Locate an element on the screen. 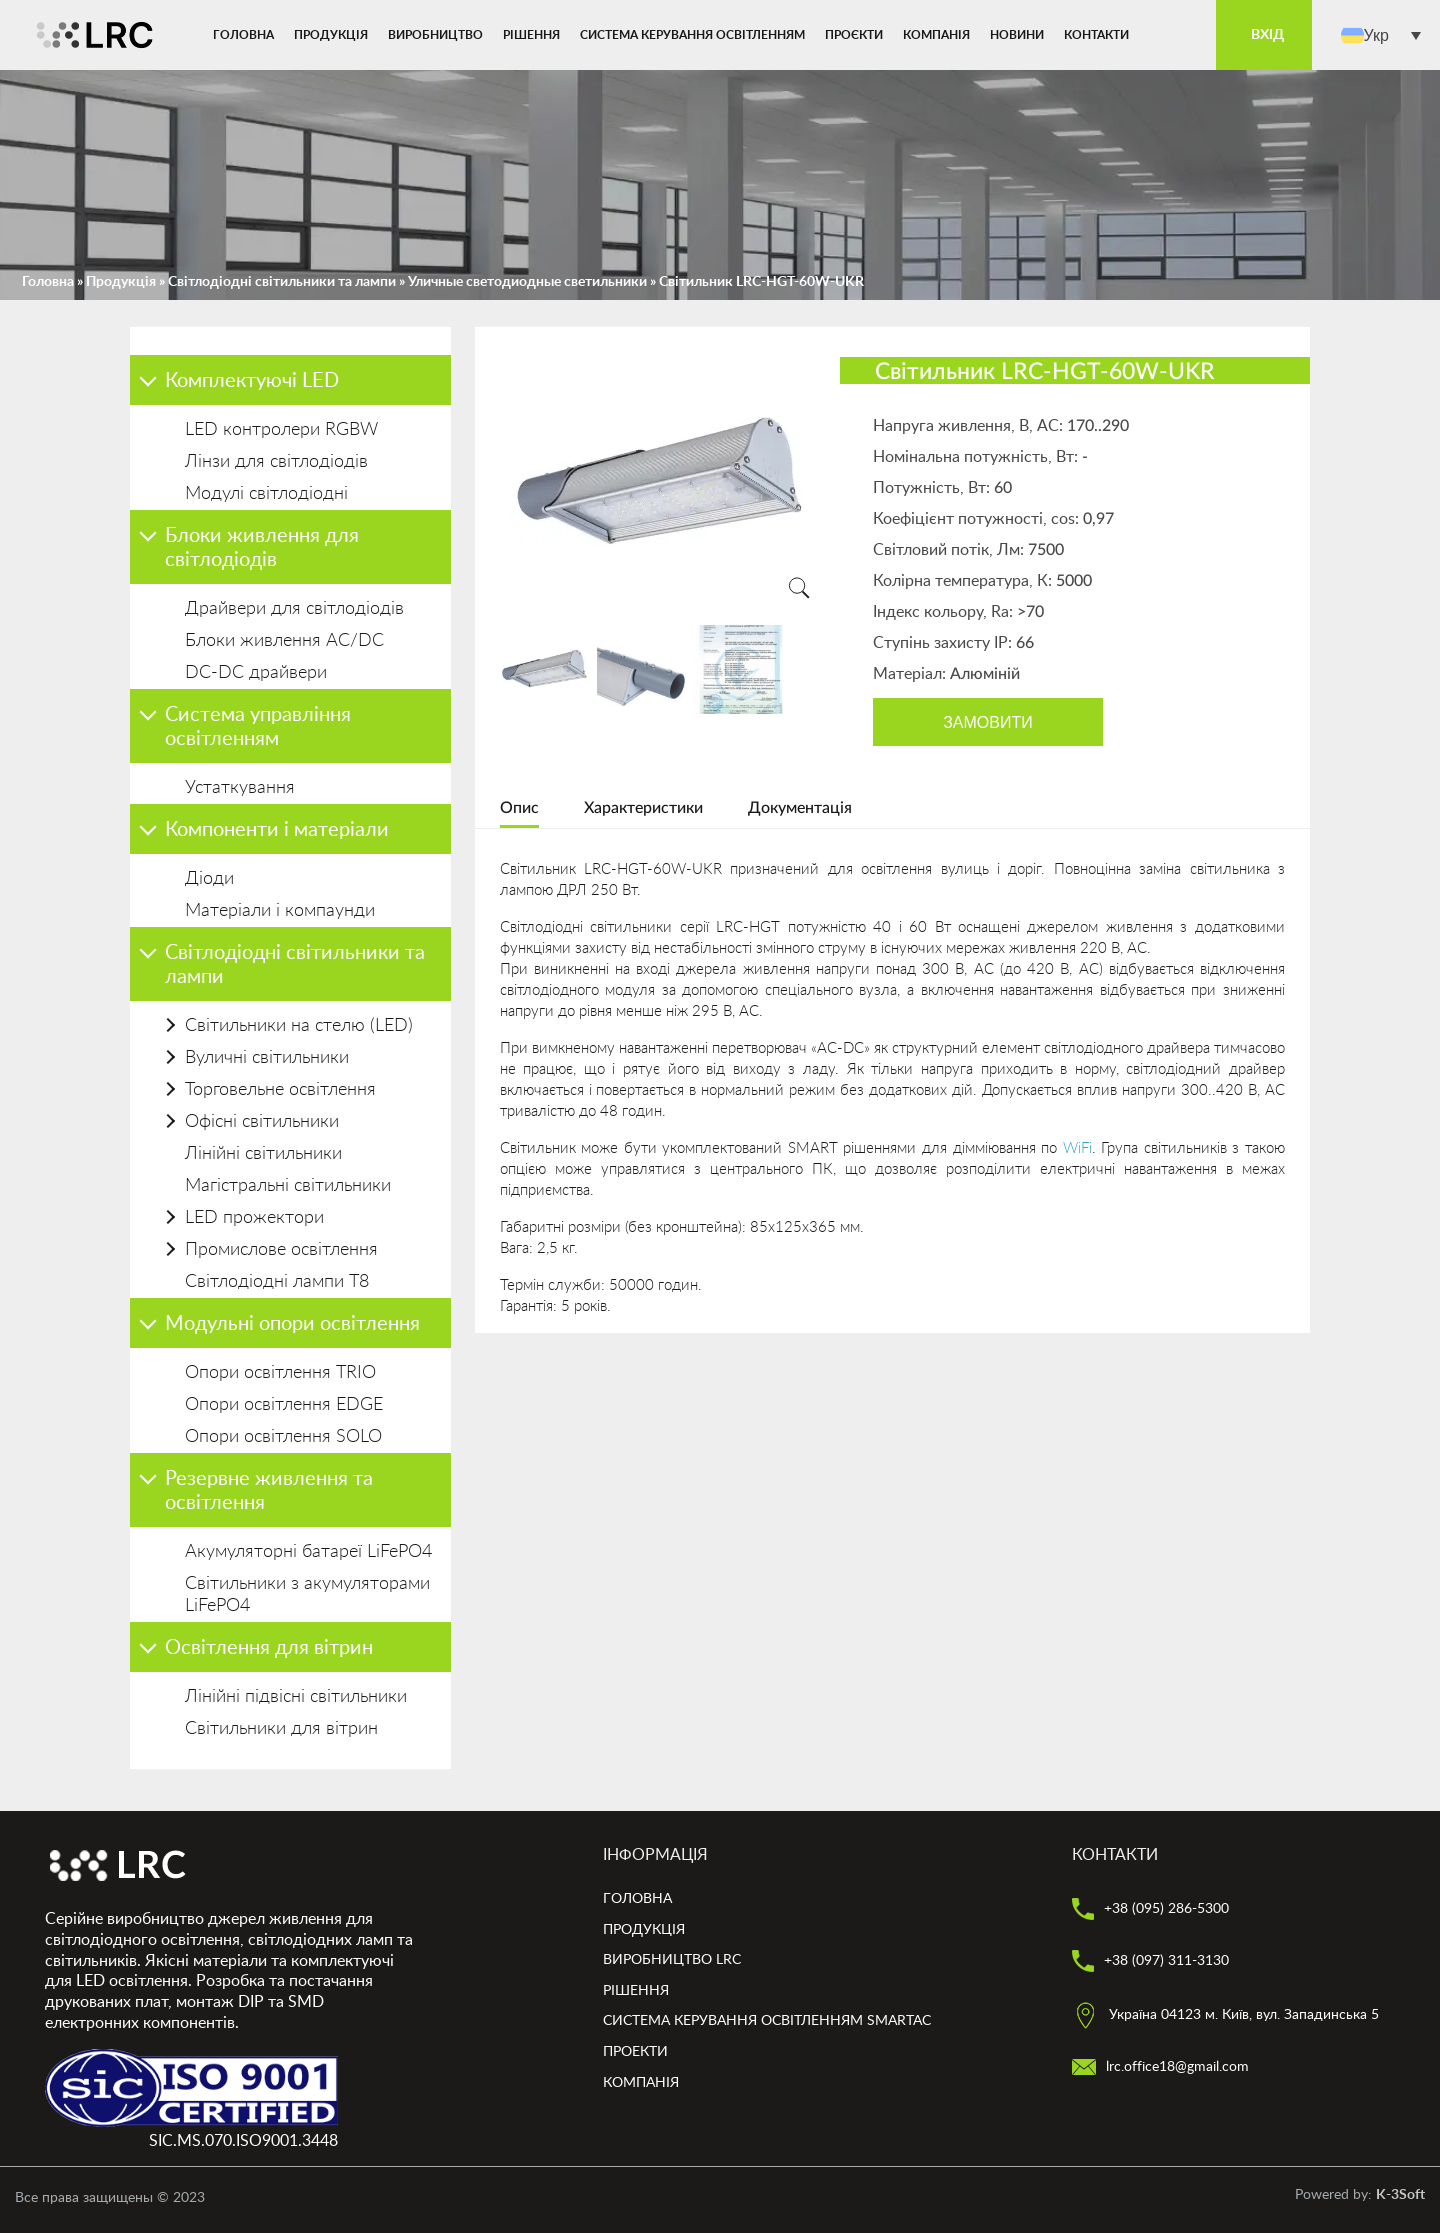 This screenshot has height=2233, width=1440. Лінійні підвісні світильники is located at coordinates (296, 1697).